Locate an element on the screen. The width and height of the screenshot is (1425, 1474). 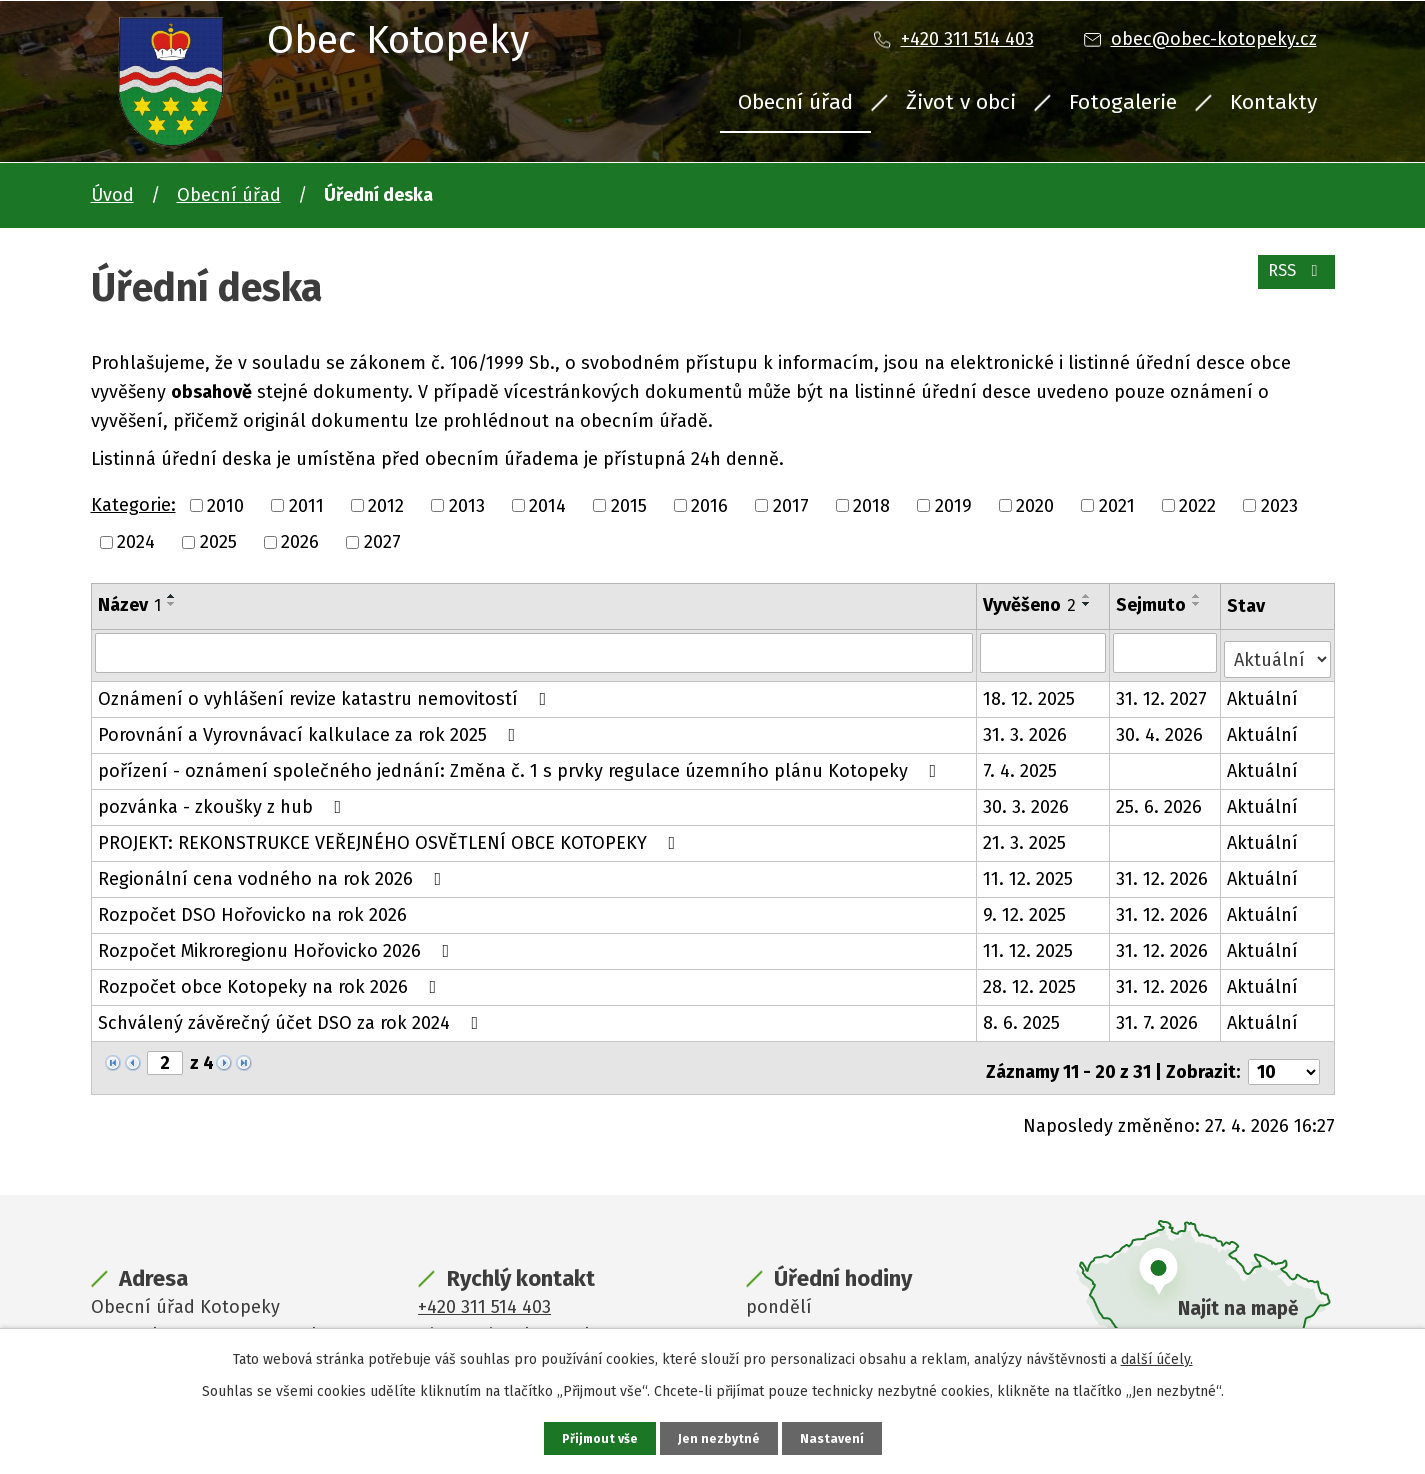
2023 is located at coordinates (1279, 505).